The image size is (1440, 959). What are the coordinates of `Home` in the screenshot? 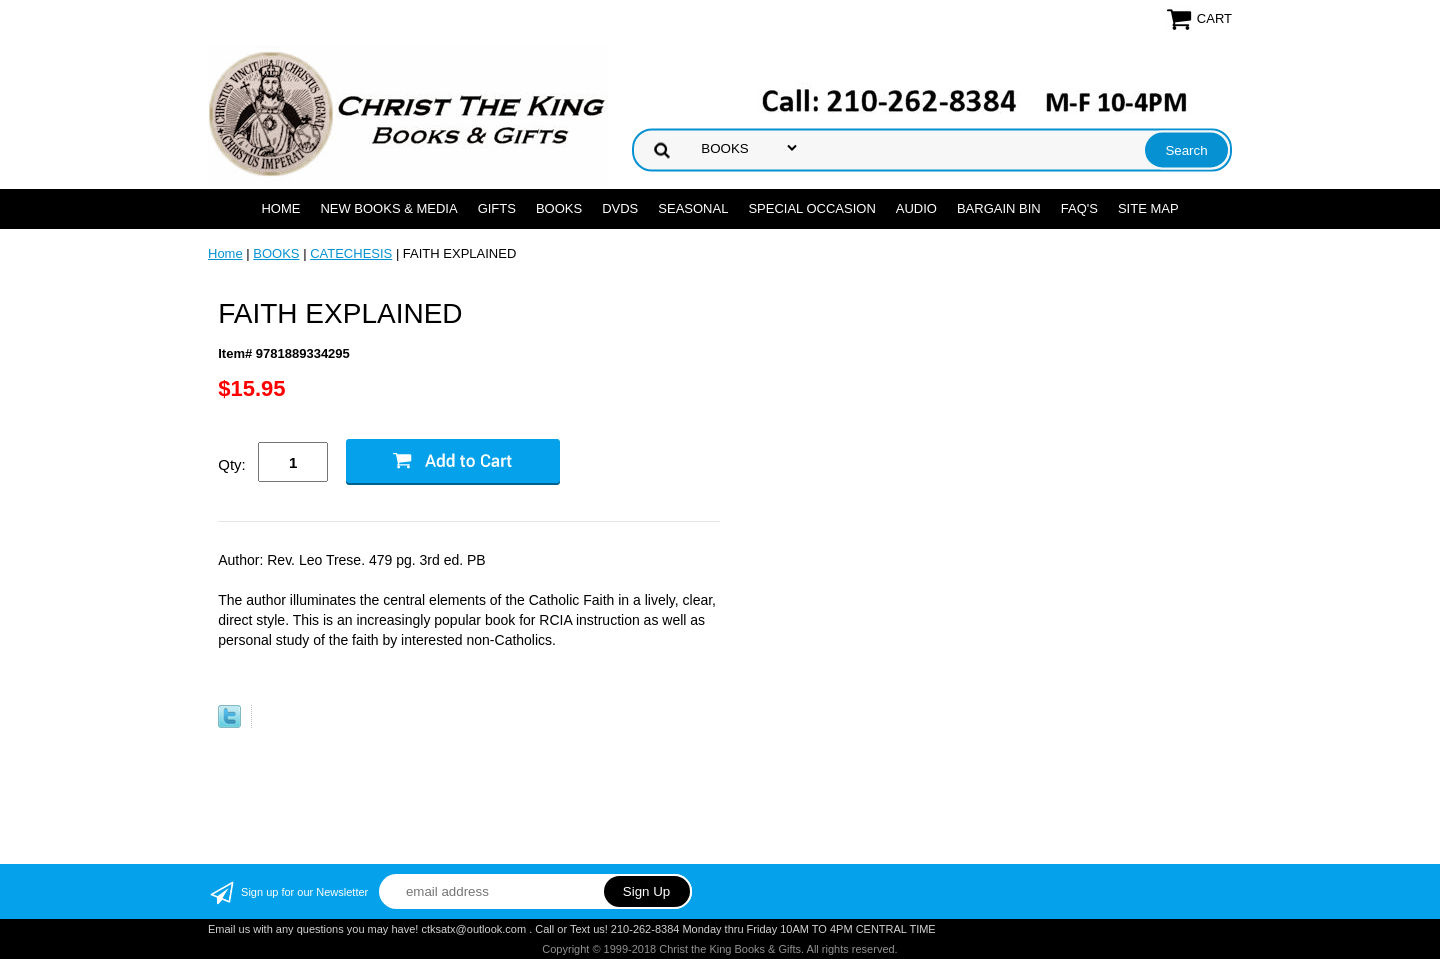 It's located at (280, 208).